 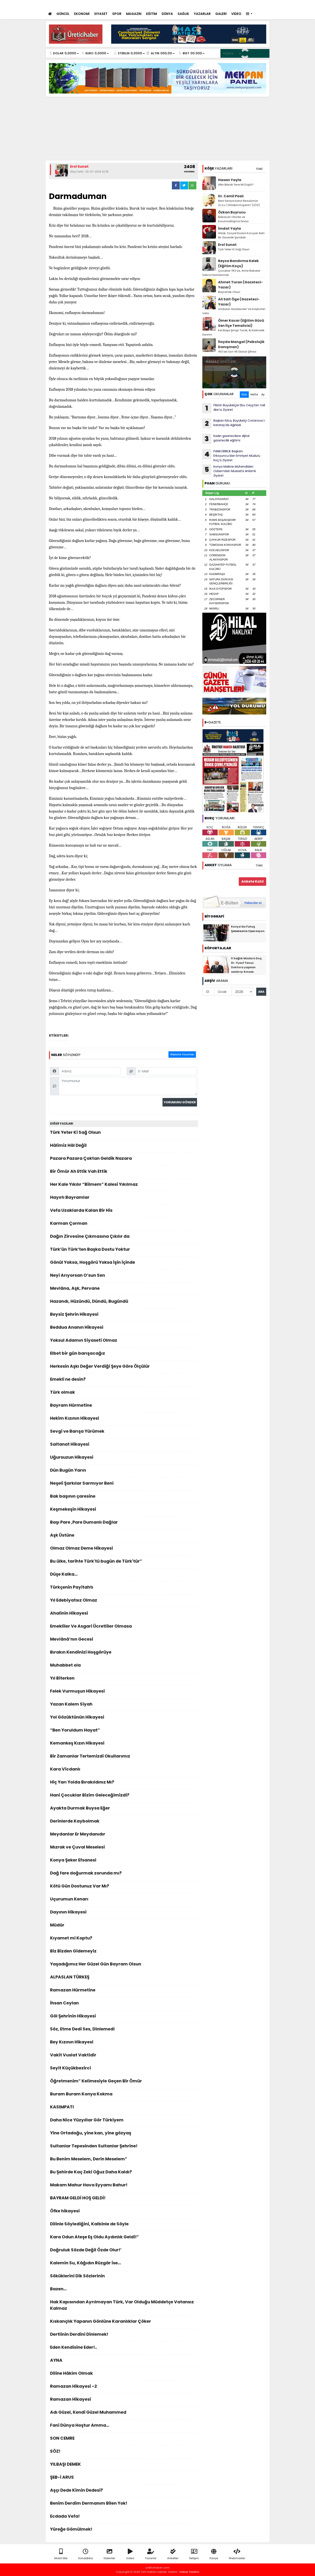 I want to click on Dertlinin Derdini Dinlemek!, so click(x=123, y=2335).